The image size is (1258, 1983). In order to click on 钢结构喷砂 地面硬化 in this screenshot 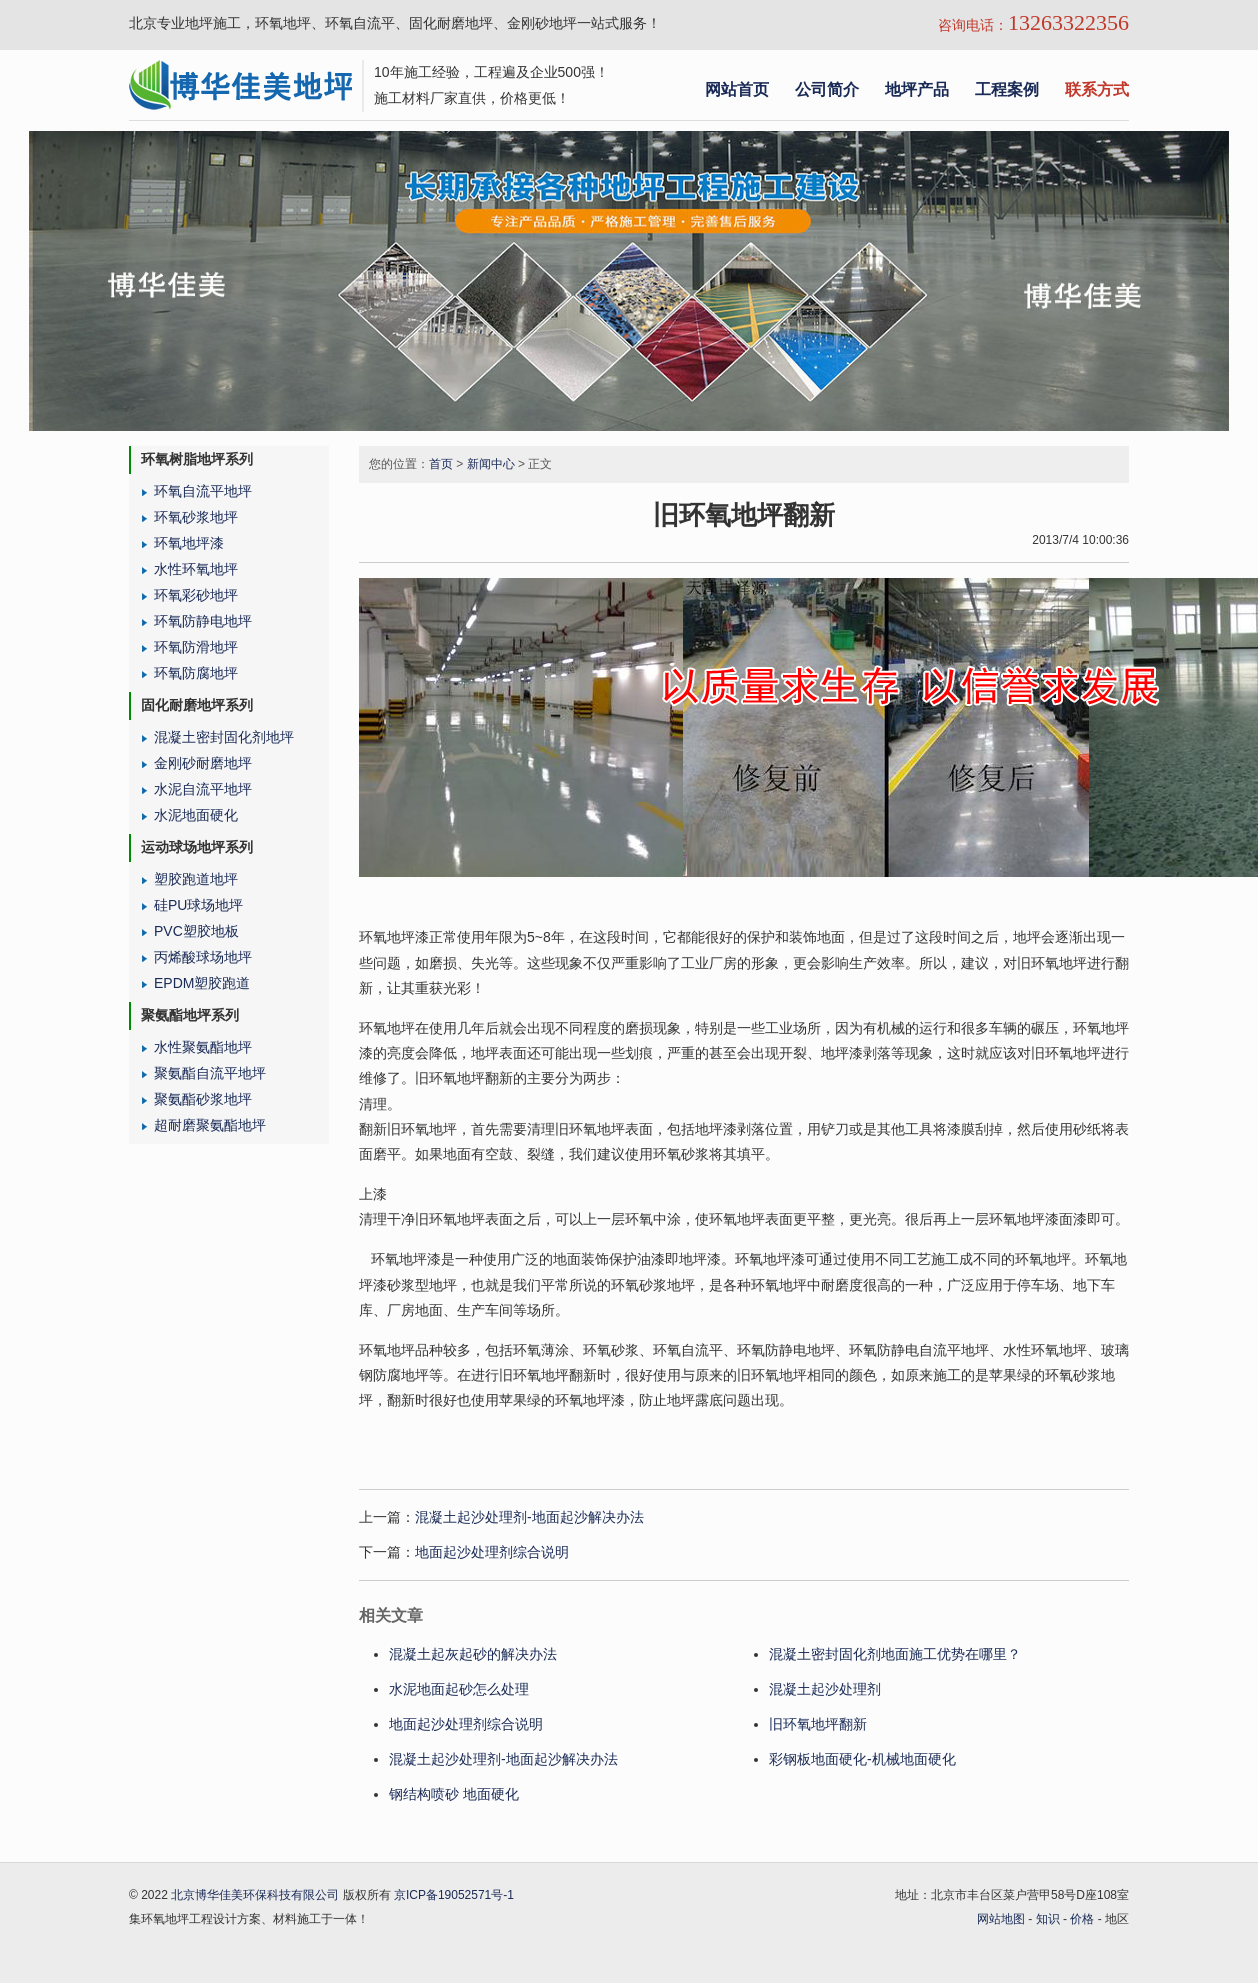, I will do `click(456, 1794)`.